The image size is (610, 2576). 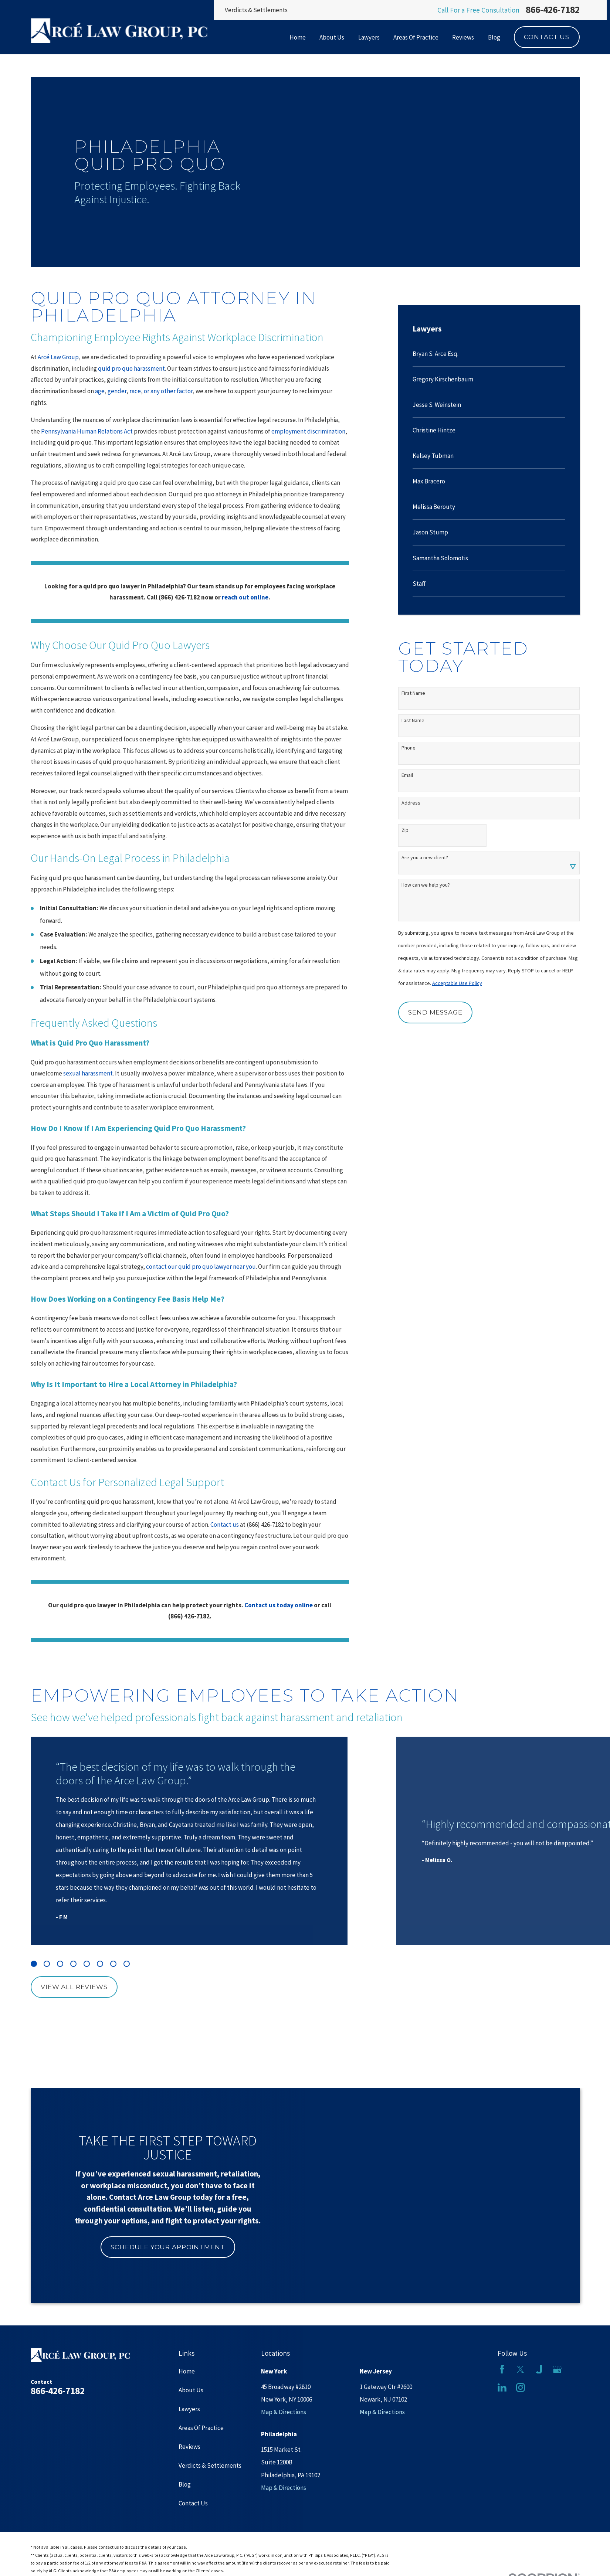 What do you see at coordinates (189, 2447) in the screenshot?
I see `Reviews` at bounding box center [189, 2447].